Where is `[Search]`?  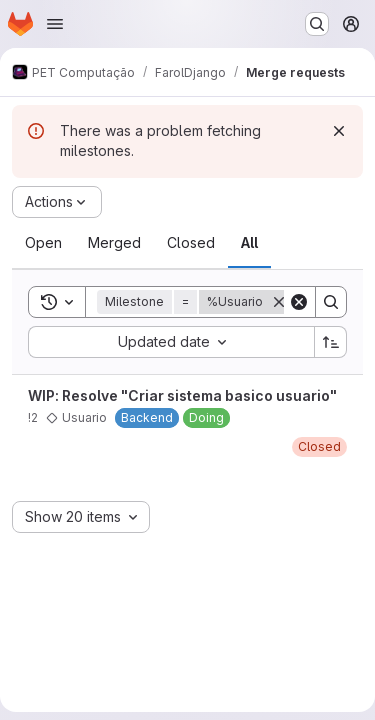
[Search] is located at coordinates (331, 302).